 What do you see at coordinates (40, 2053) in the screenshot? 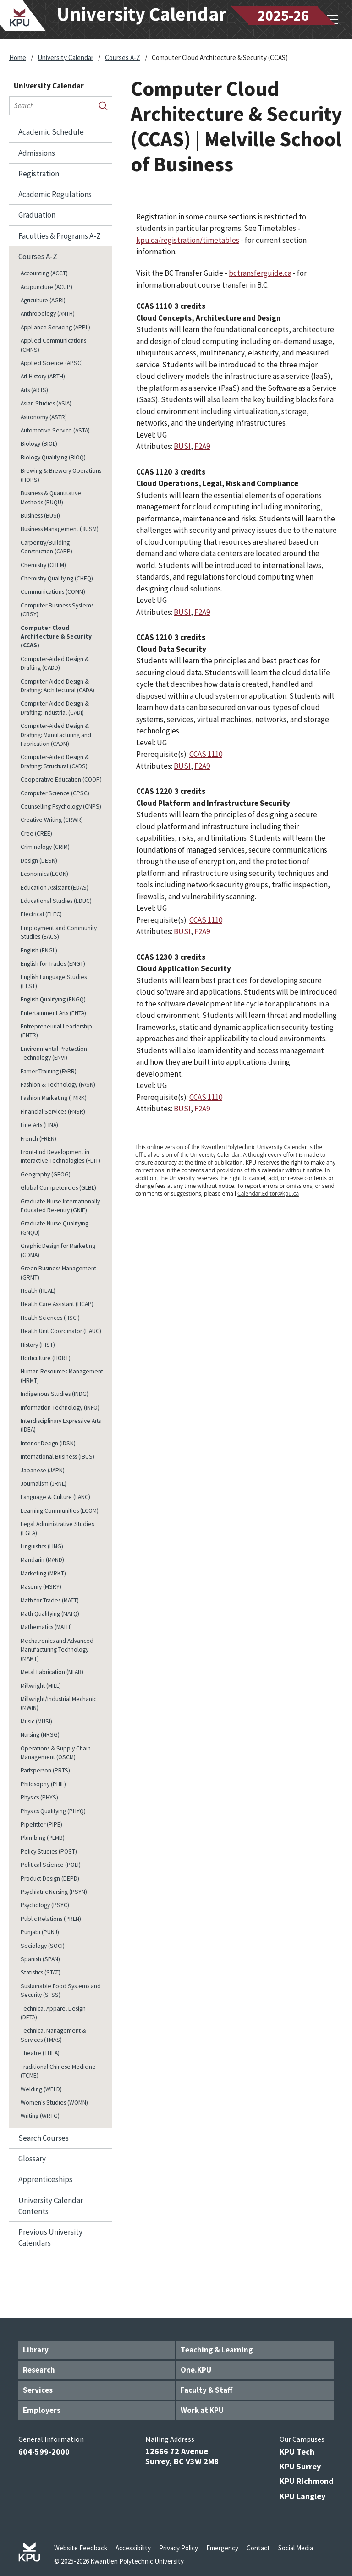
I see `Theatre (THEA)` at bounding box center [40, 2053].